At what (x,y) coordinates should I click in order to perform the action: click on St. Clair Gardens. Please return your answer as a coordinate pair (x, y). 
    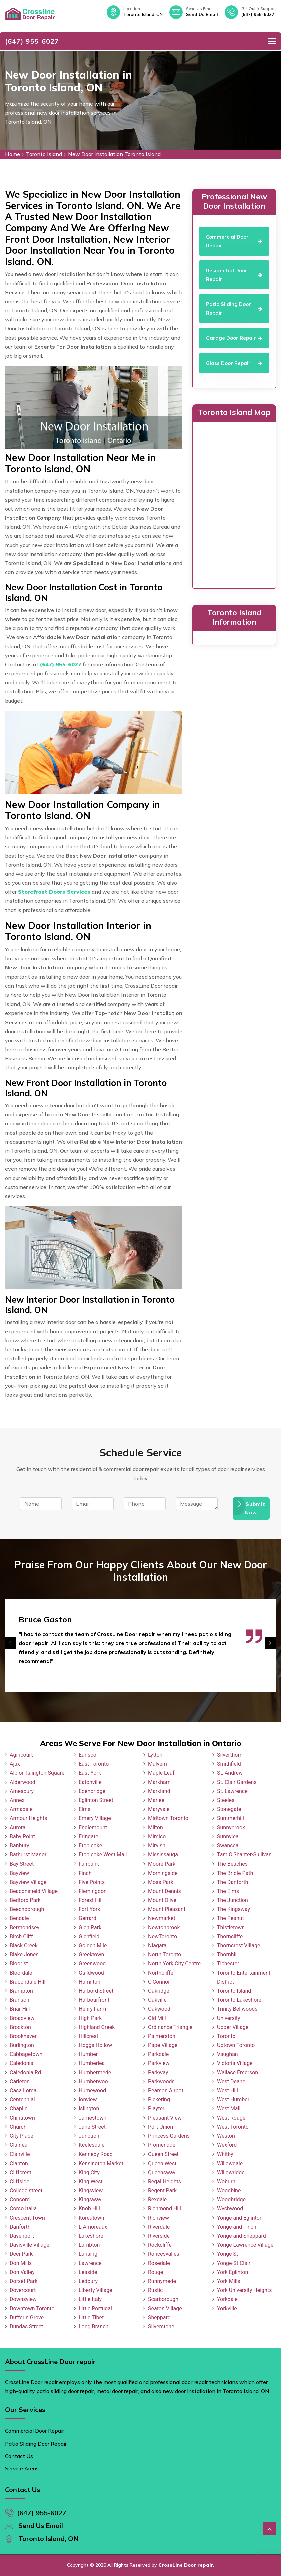
    Looking at the image, I should click on (237, 1782).